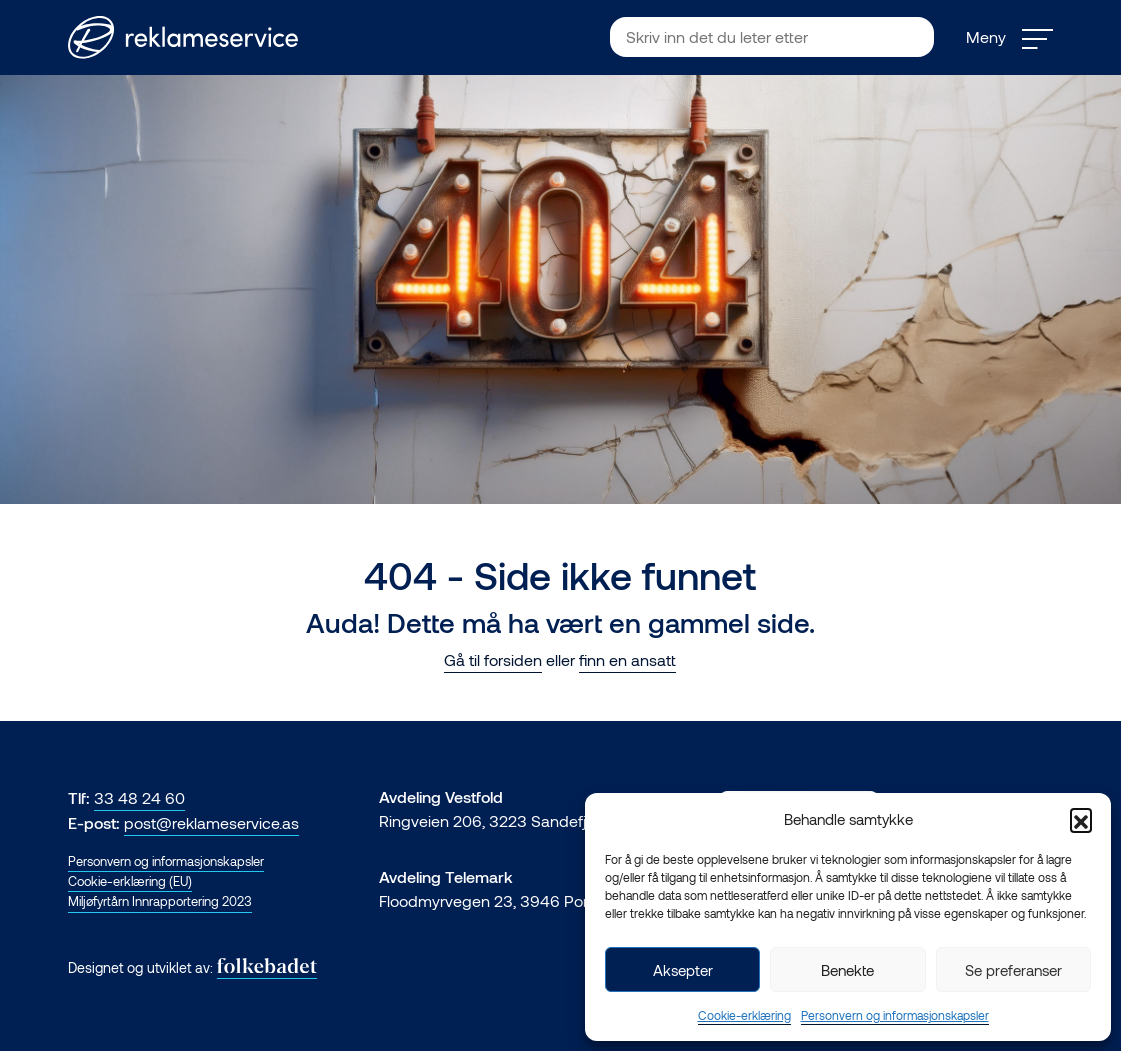 The height and width of the screenshot is (1051, 1121). Describe the element at coordinates (493, 659) in the screenshot. I see `Gå til forsiden` at that location.